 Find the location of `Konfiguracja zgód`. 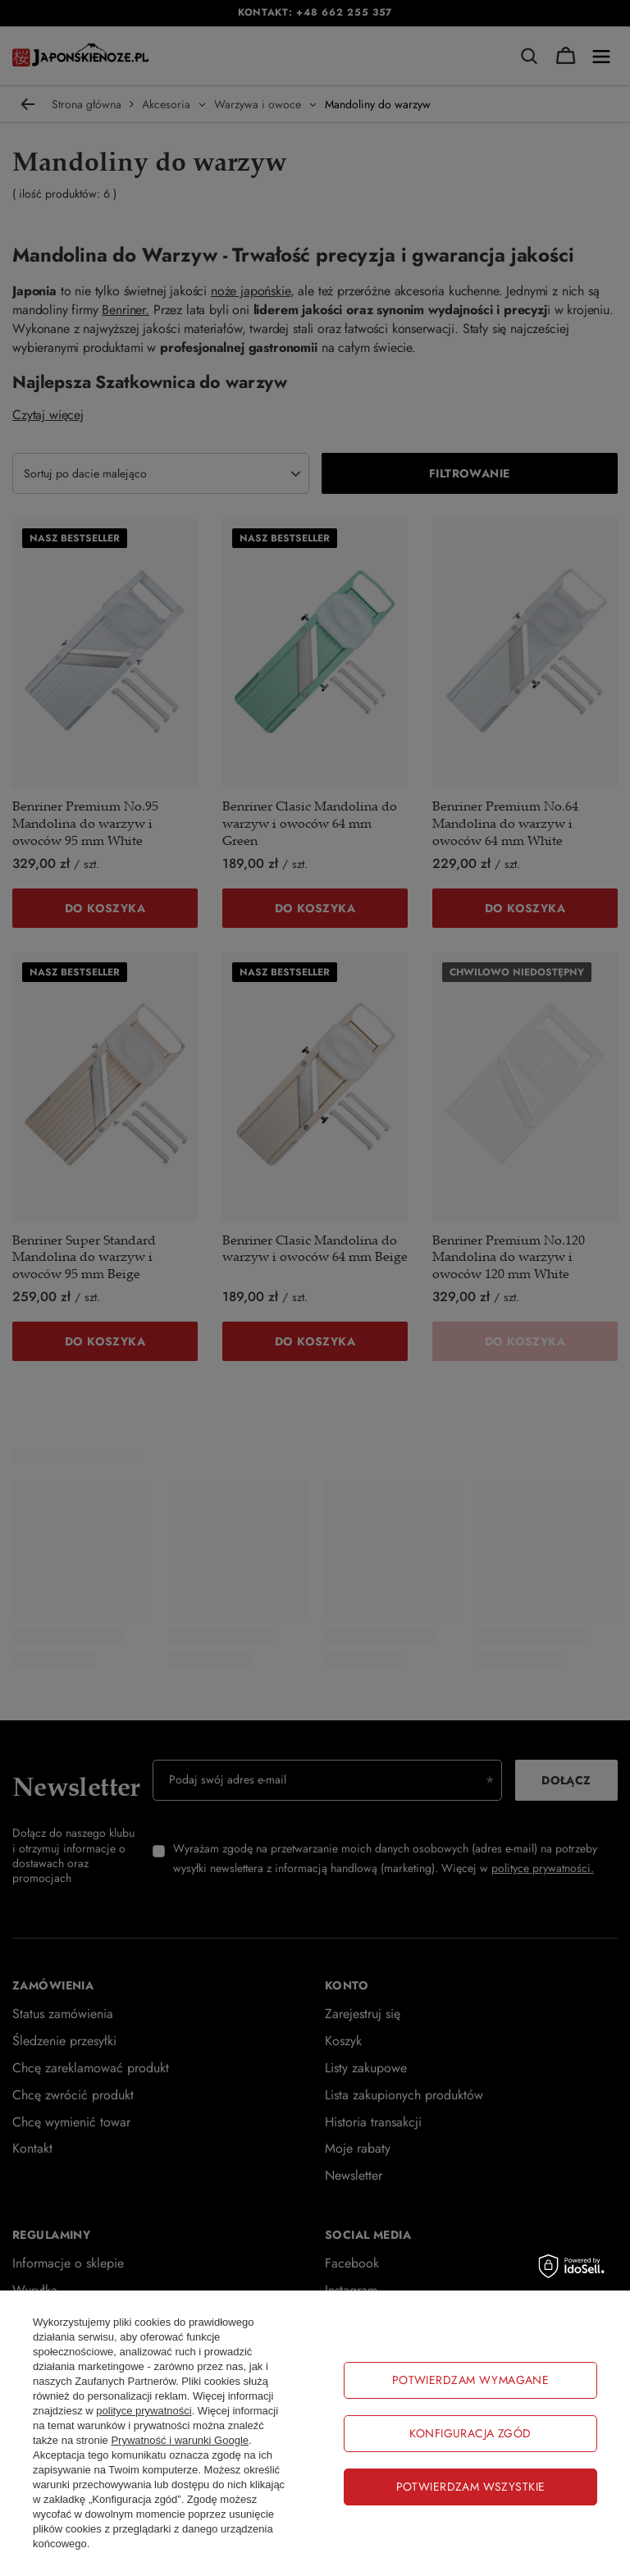

Konfiguracja zgód is located at coordinates (470, 2433).